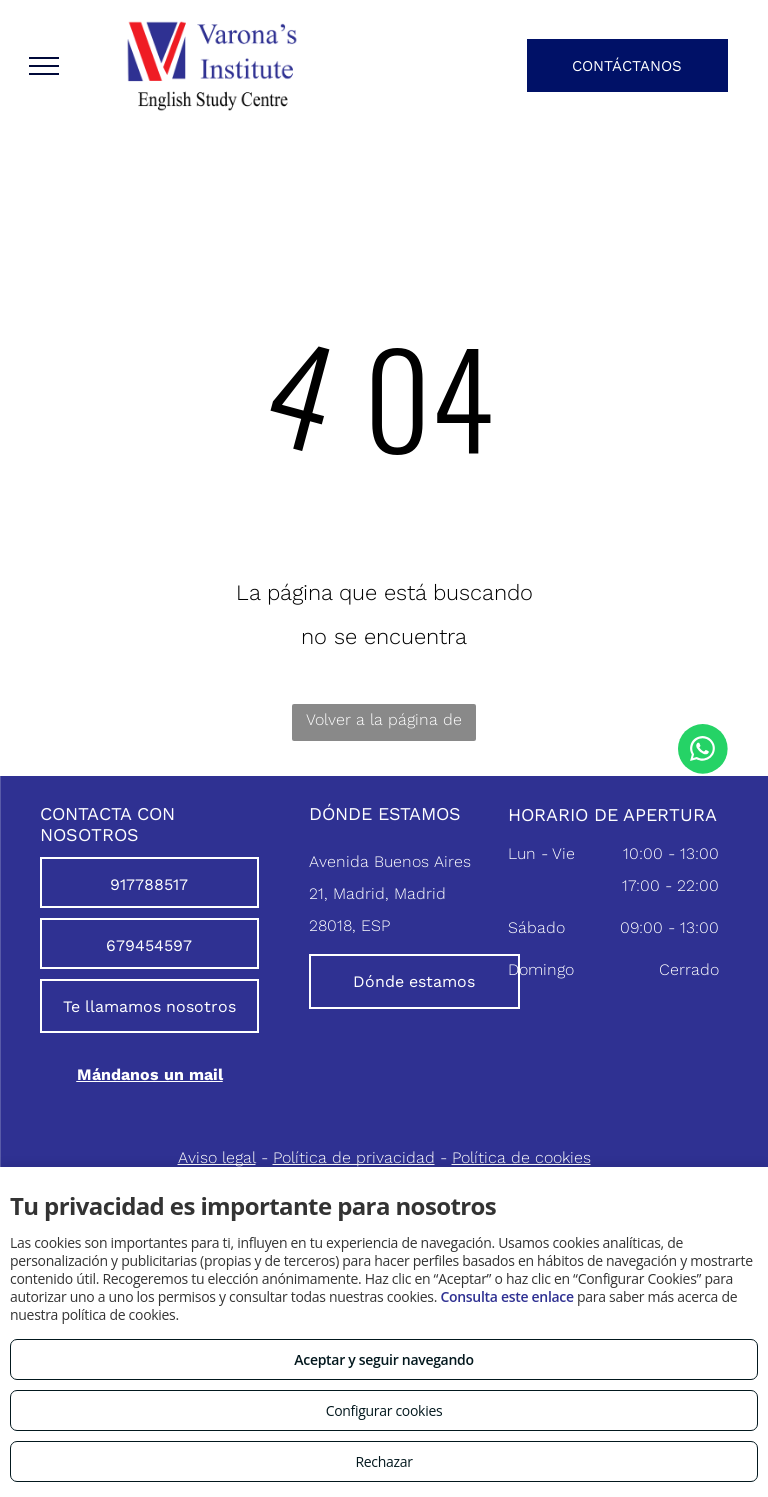 This screenshot has height=1497, width=768. I want to click on Rechazar, so click(383, 1461).